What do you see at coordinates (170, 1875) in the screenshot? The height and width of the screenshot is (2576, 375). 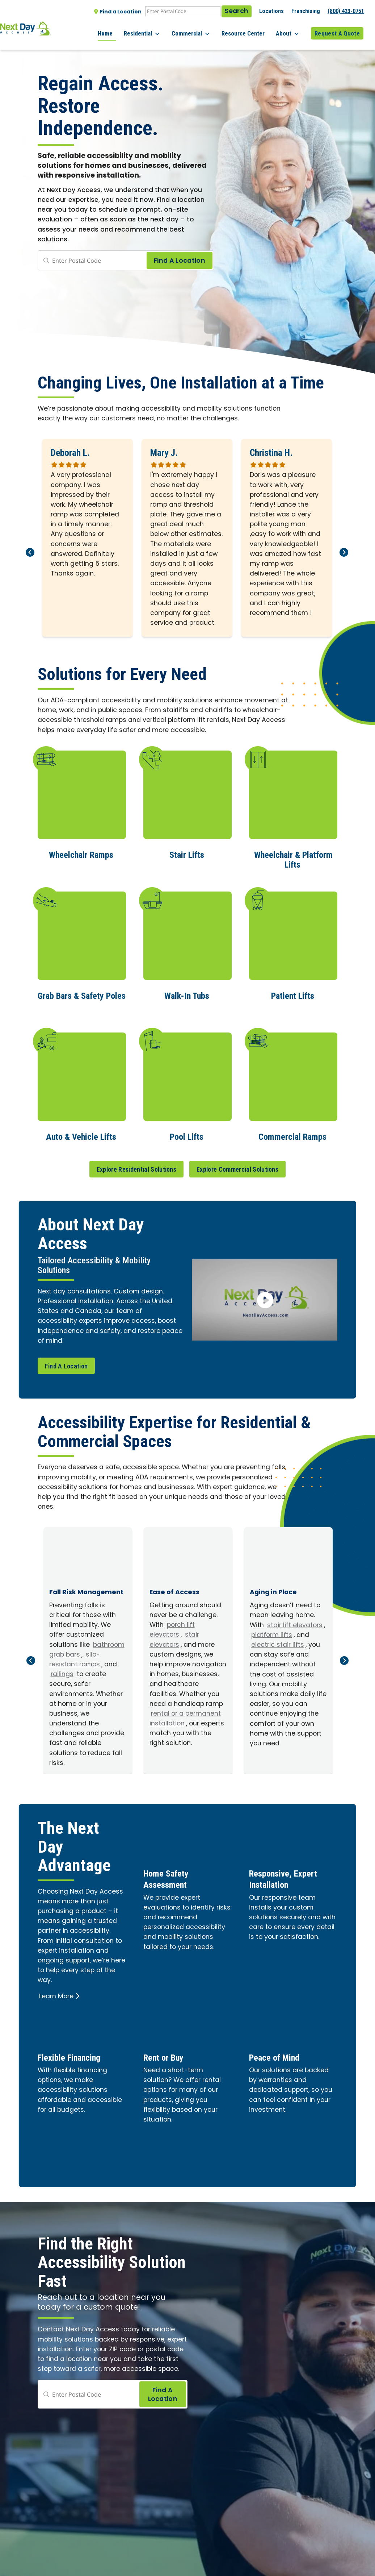 I see `Home Safety Assessment` at bounding box center [170, 1875].